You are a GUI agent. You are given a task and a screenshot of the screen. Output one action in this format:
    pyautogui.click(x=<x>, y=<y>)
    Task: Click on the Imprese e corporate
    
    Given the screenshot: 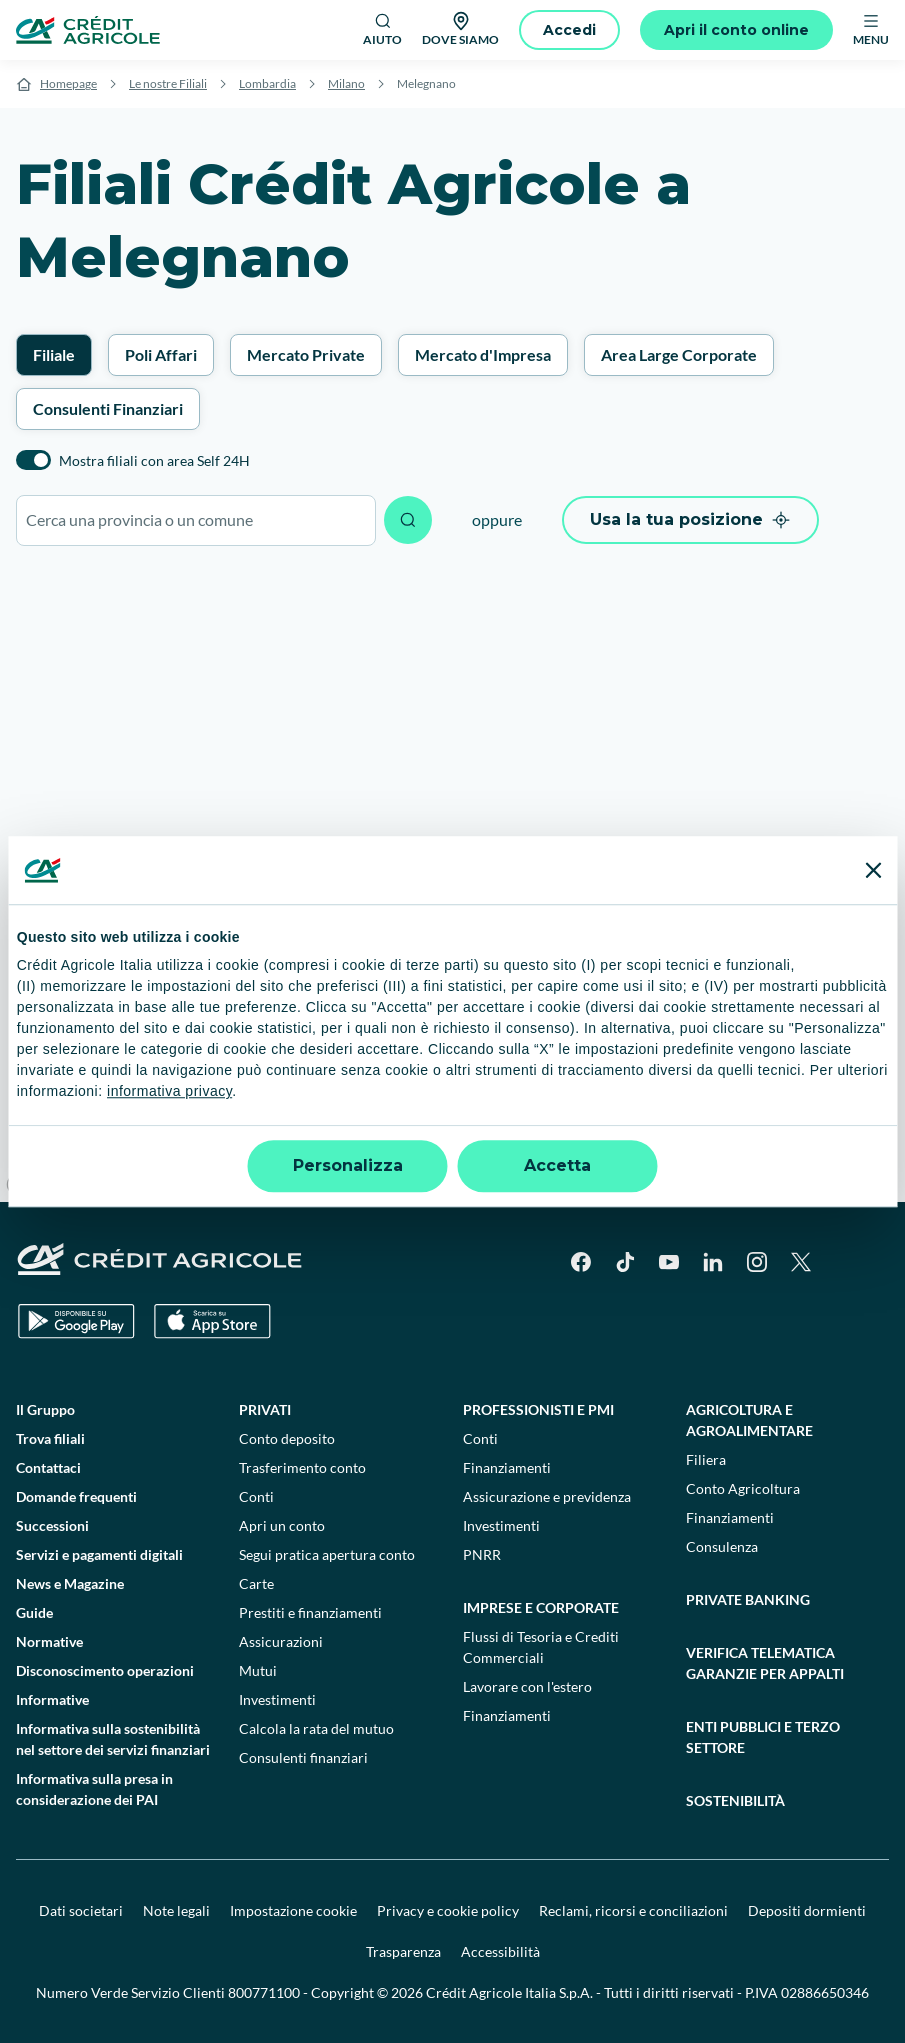 What is the action you would take?
    pyautogui.click(x=541, y=1607)
    